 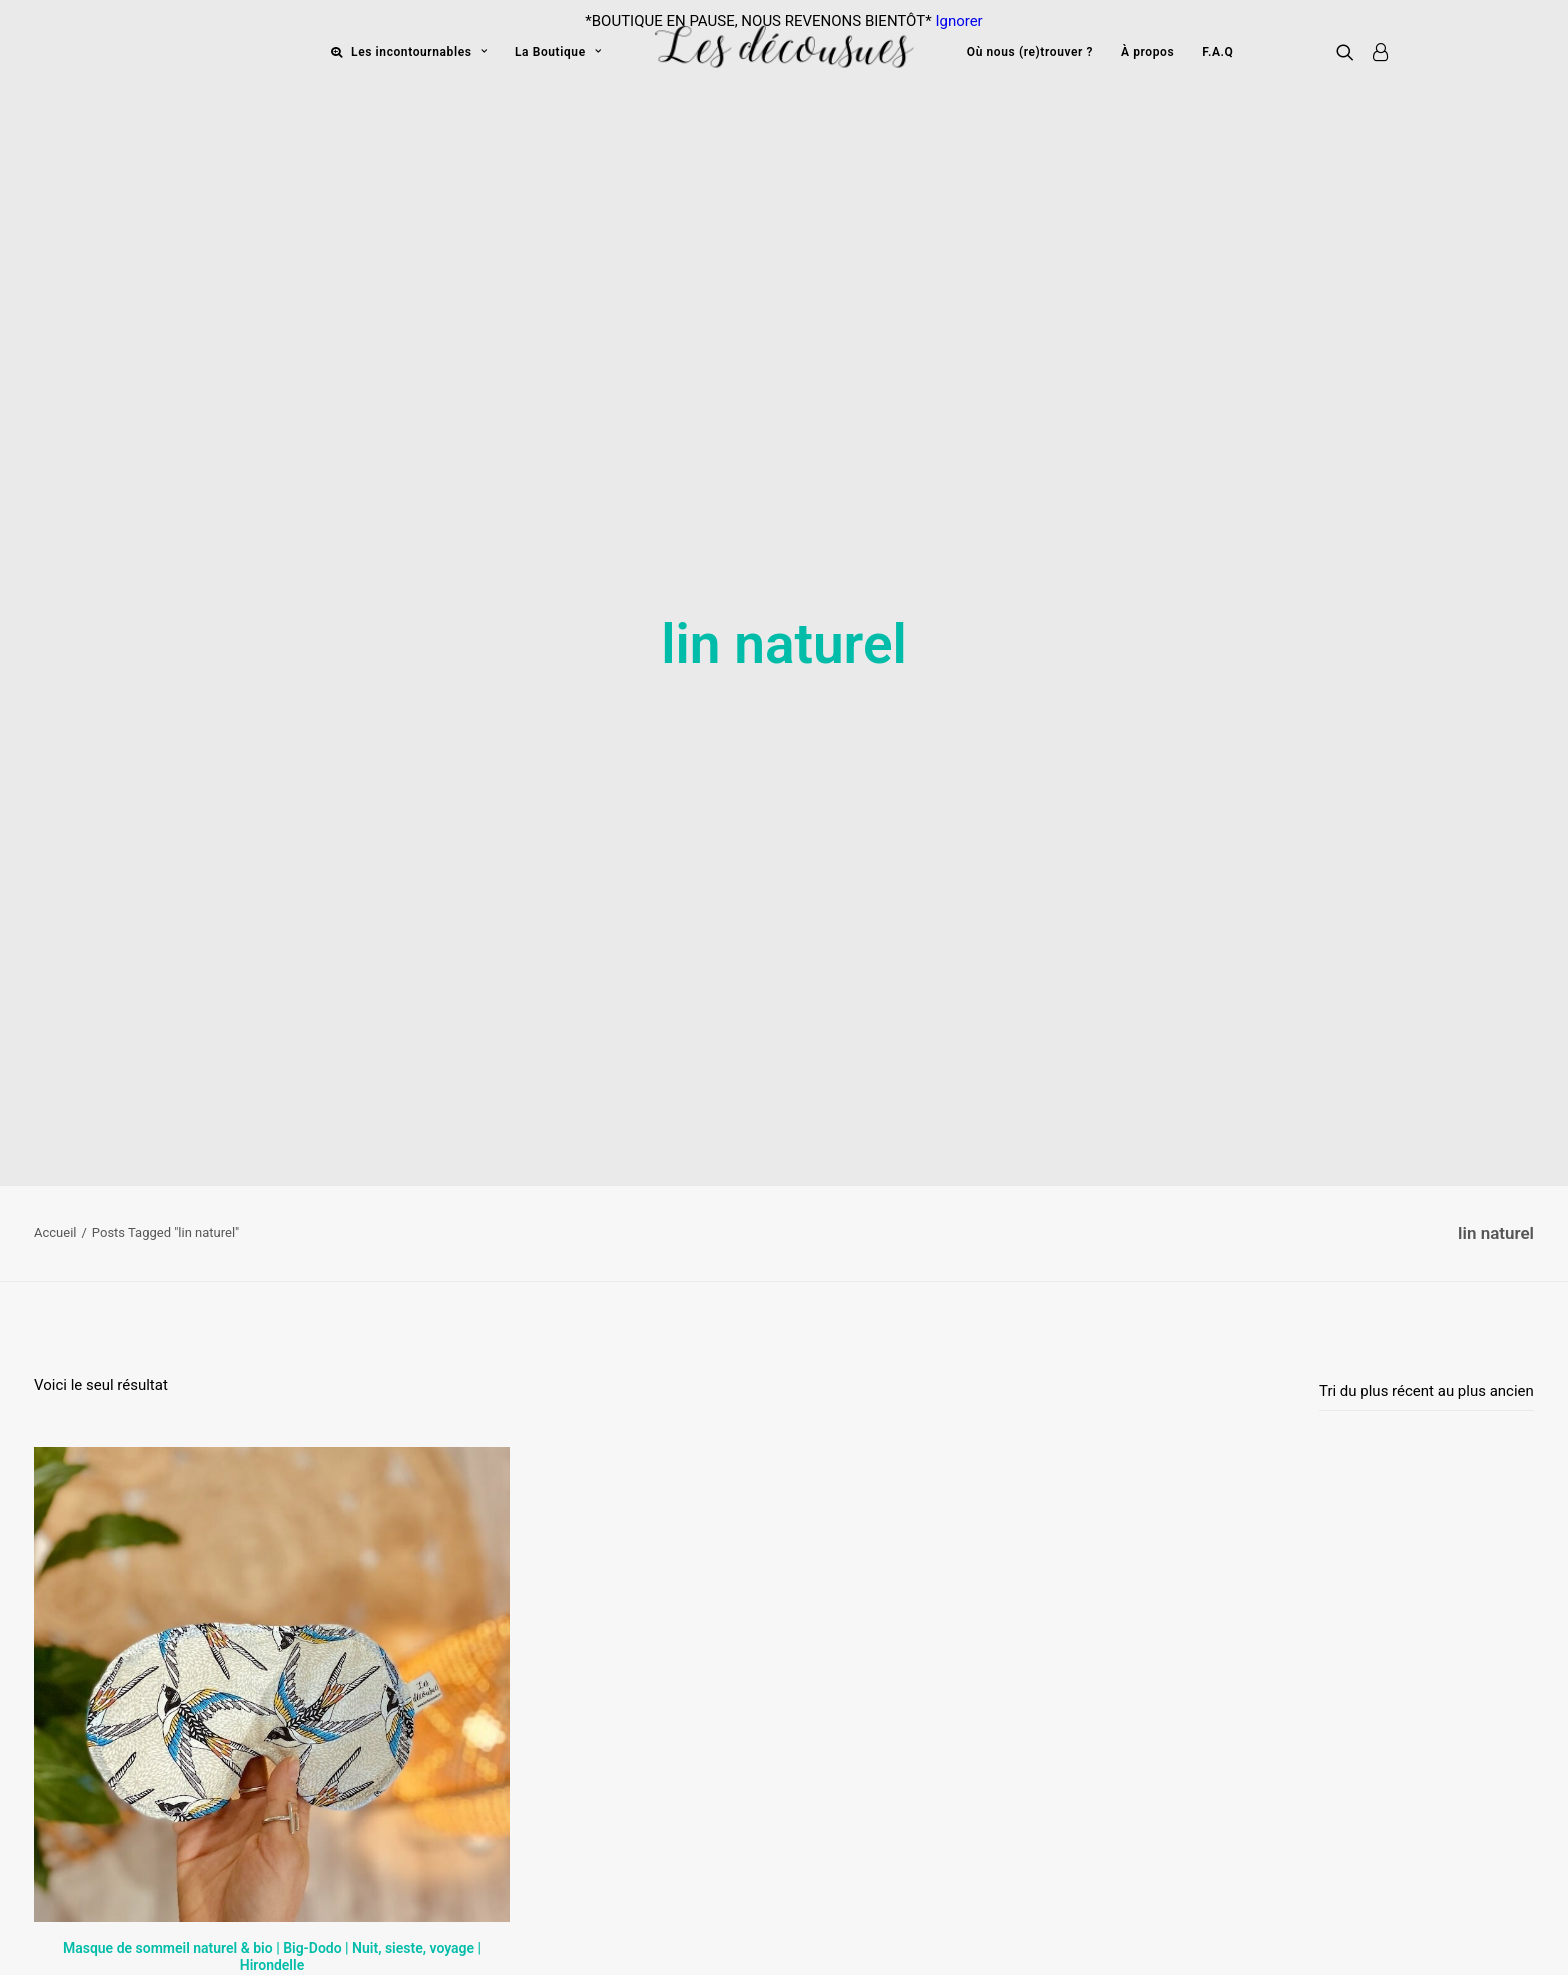 I want to click on Masque de sommeil naturel & bio | Big-Dodo | Nuit, sieste, voyage | Hirondelle, so click(x=272, y=1796).